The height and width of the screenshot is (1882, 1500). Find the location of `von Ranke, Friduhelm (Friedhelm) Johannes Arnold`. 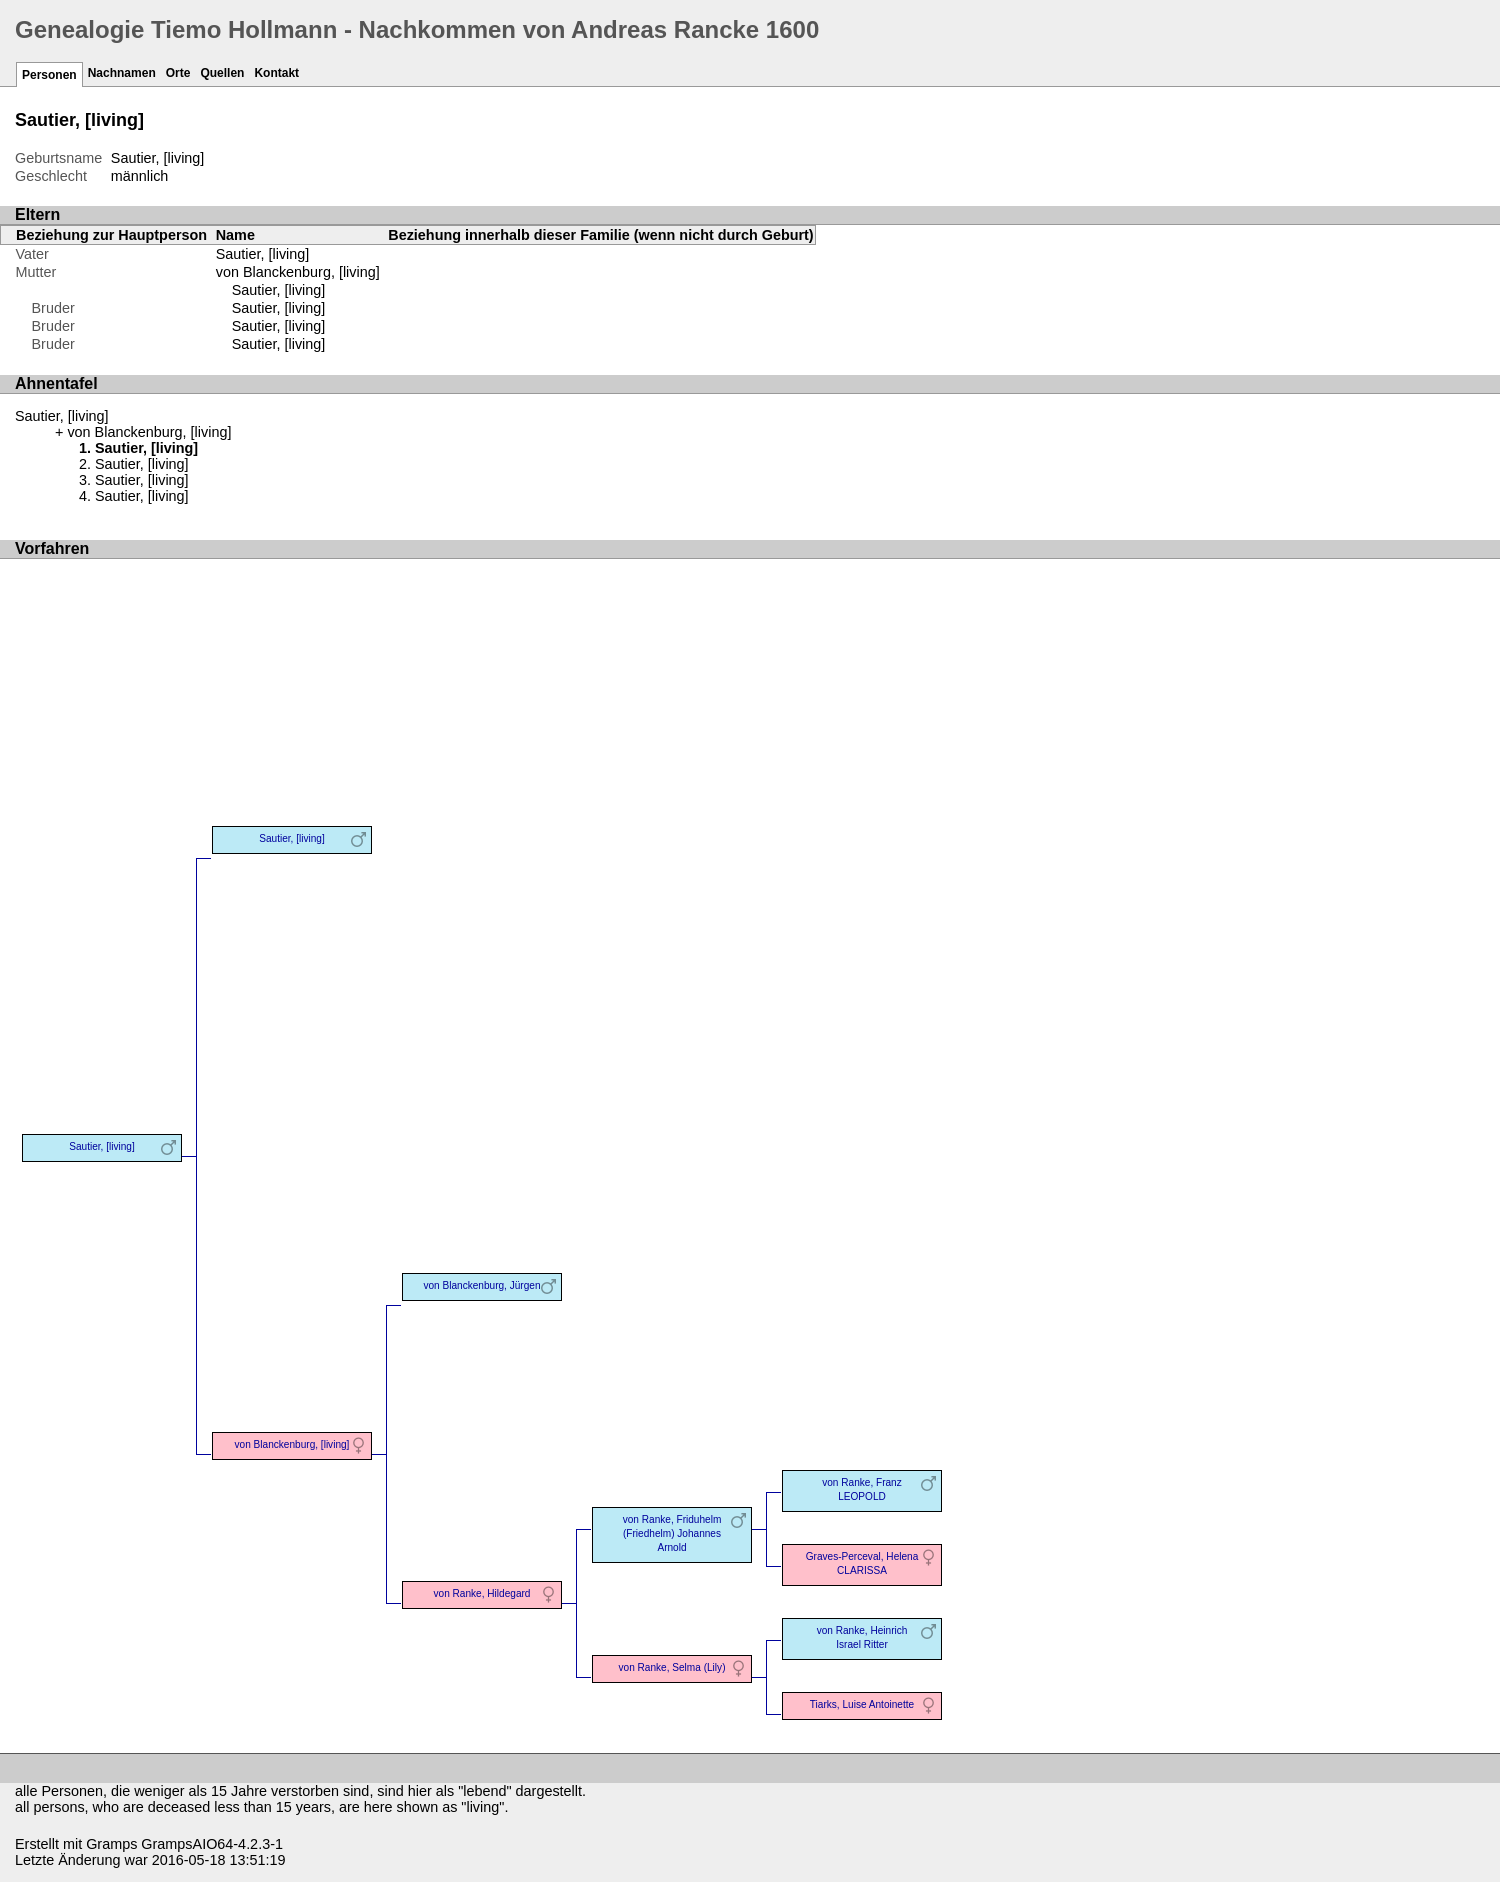

von Ranke, Friduhelm (Friedhelm) Johannes Arnold is located at coordinates (672, 1533).